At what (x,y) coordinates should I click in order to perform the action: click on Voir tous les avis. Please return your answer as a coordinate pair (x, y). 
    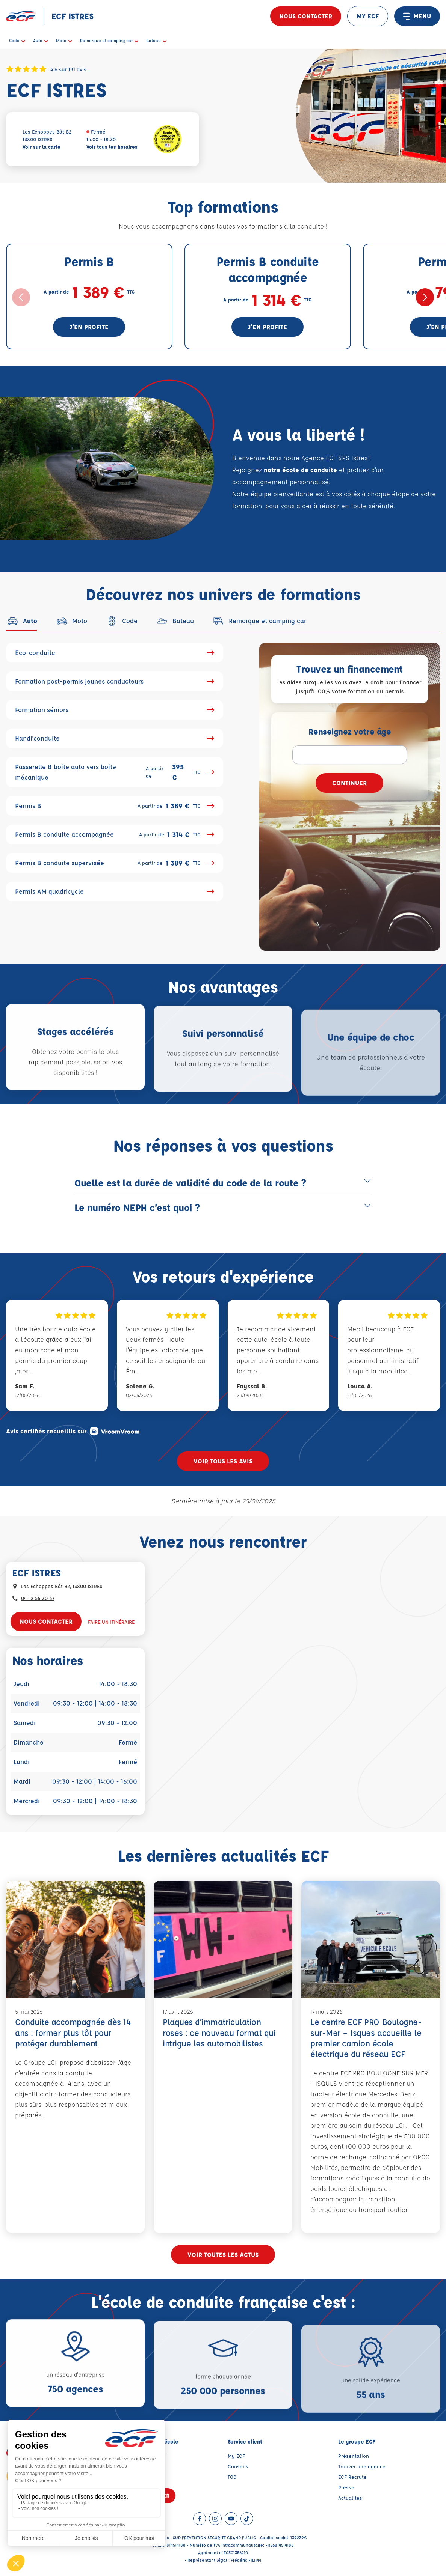
    Looking at the image, I should click on (223, 1461).